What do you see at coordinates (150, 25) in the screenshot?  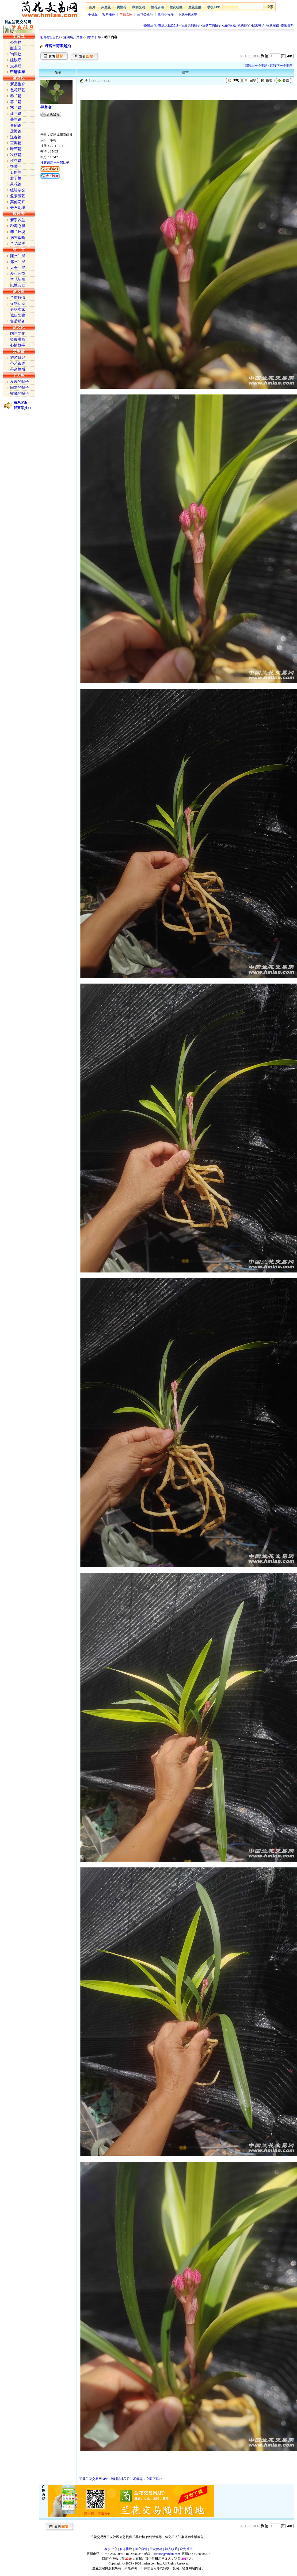 I see `碰碰运气` at bounding box center [150, 25].